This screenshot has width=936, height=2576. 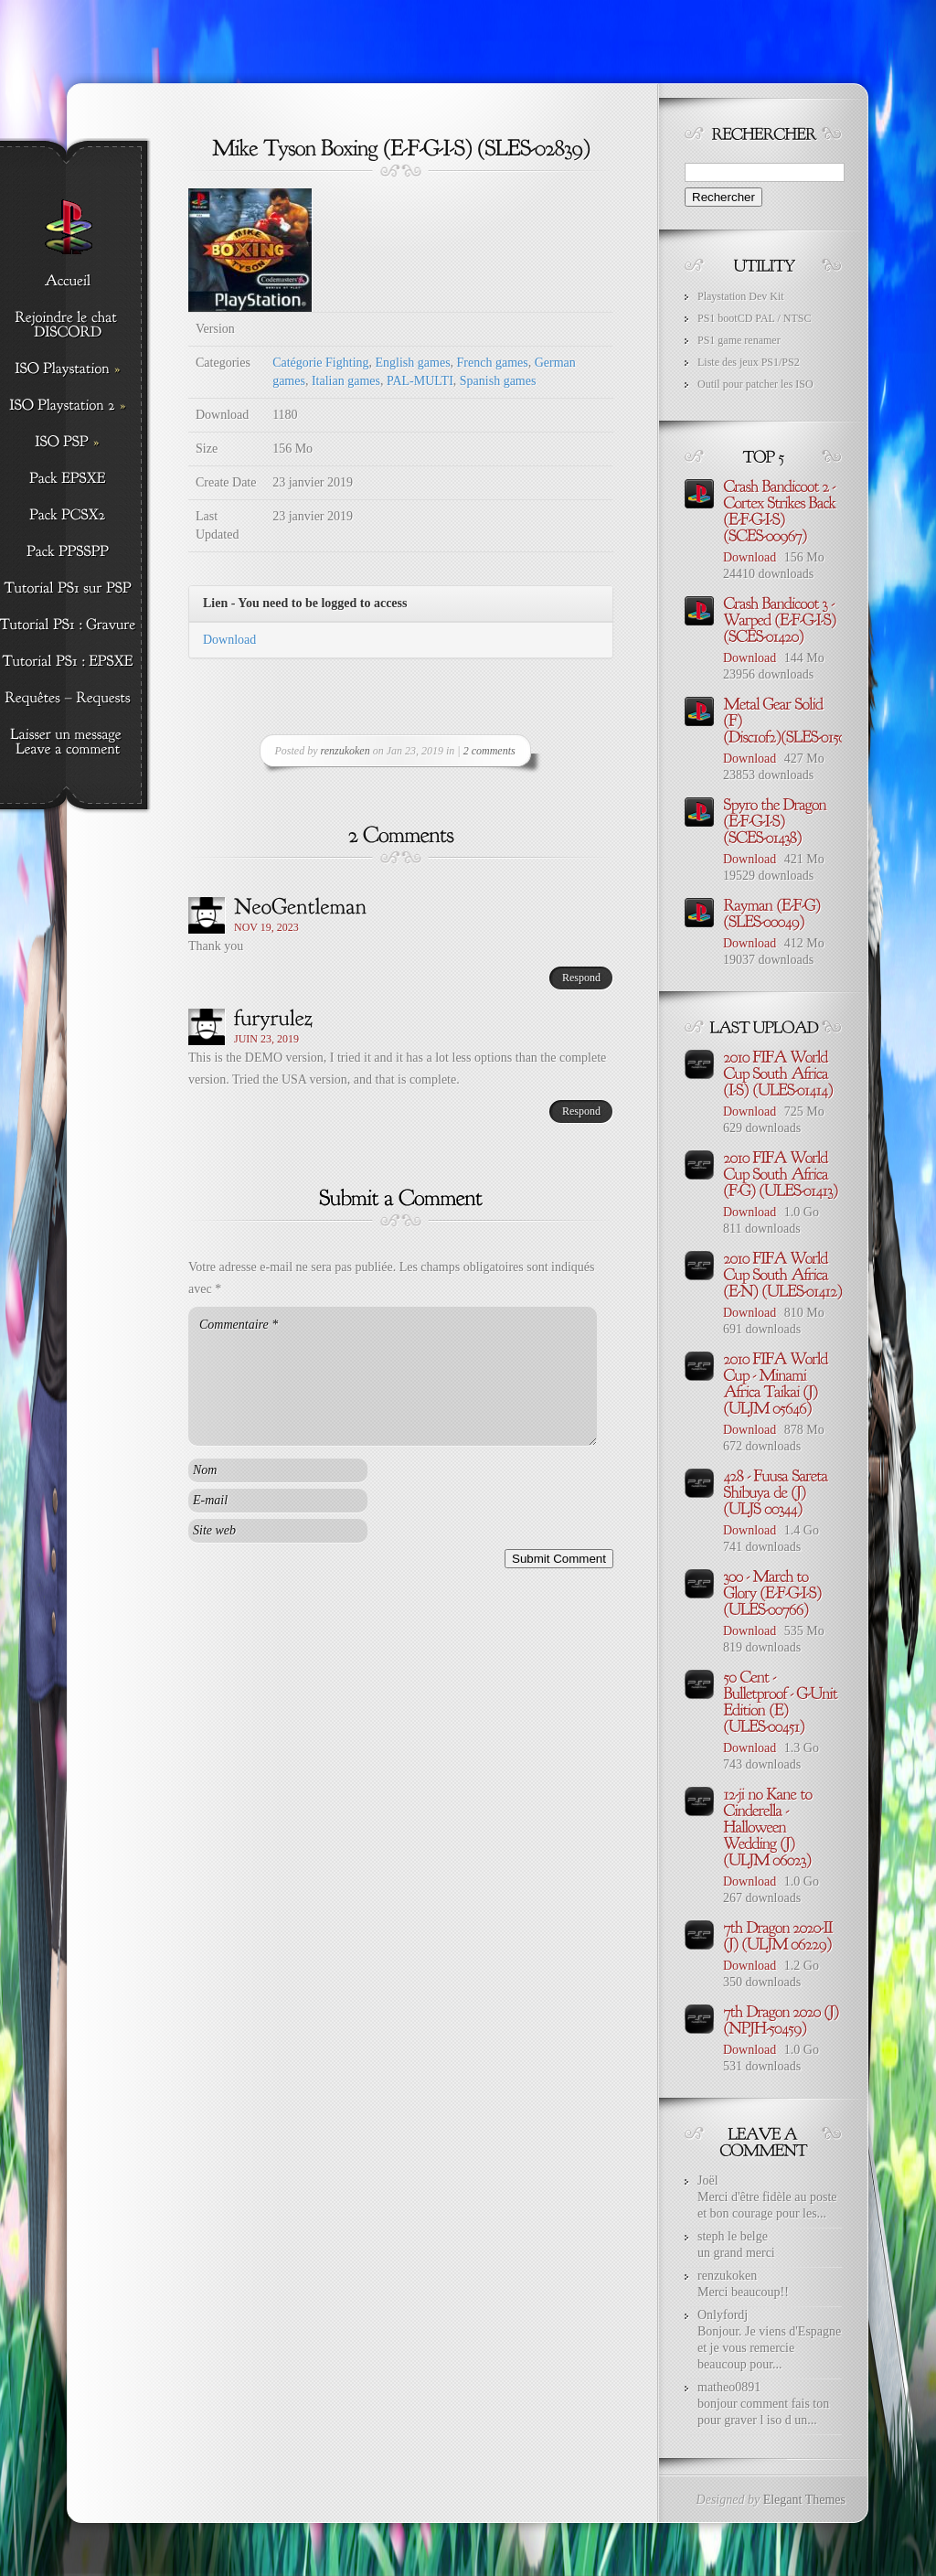 What do you see at coordinates (755, 384) in the screenshot?
I see `Outil pour patcher les ISO` at bounding box center [755, 384].